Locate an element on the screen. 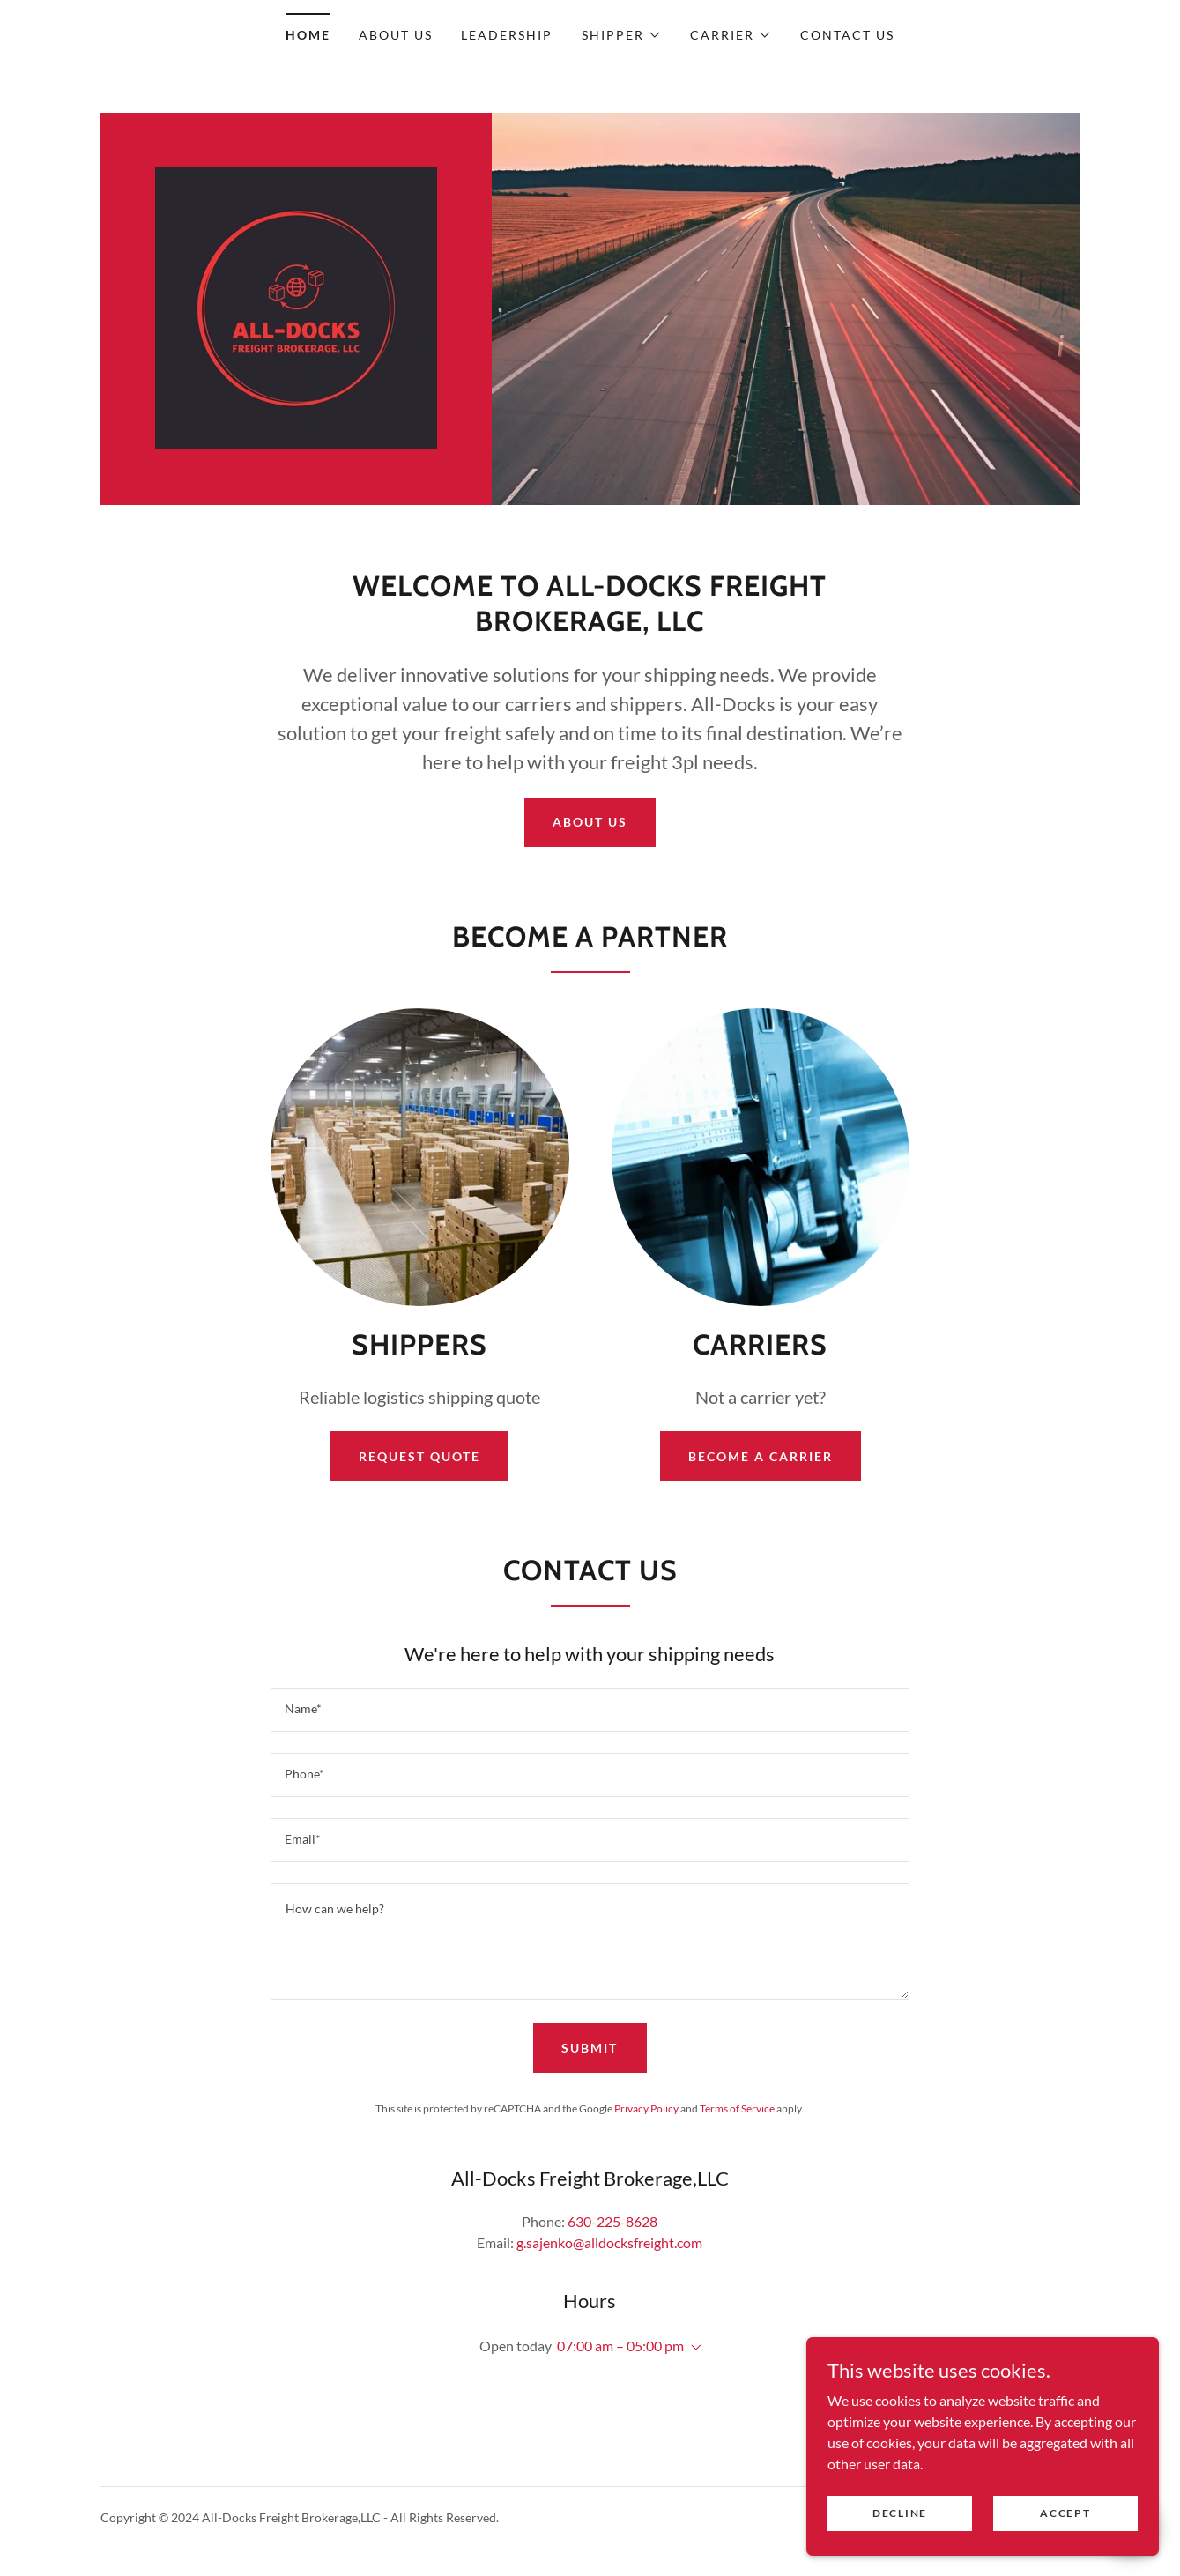 Image resolution: width=1180 pixels, height=2576 pixels. [button] is located at coordinates (622, 35).